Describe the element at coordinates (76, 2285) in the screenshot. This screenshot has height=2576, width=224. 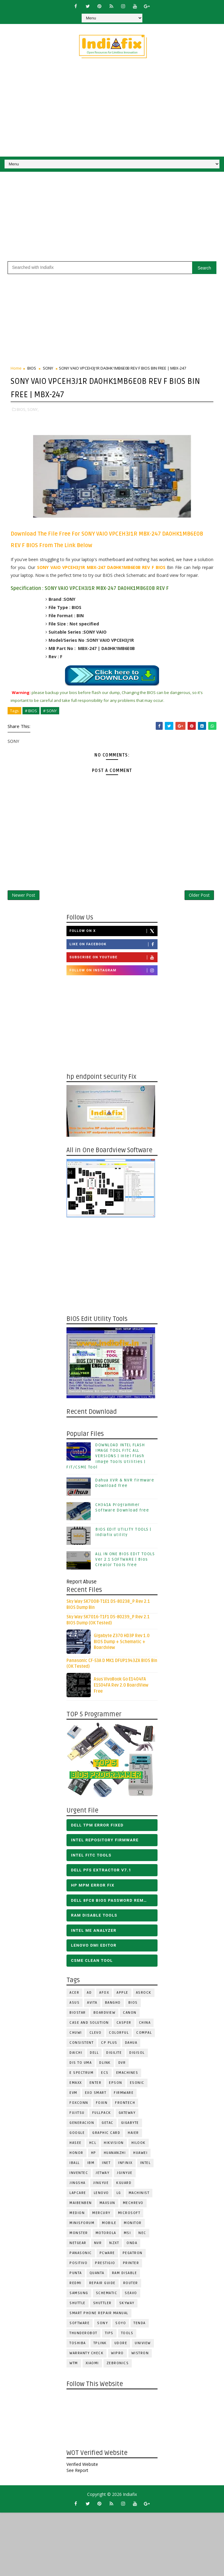
I see `Redmi` at that location.